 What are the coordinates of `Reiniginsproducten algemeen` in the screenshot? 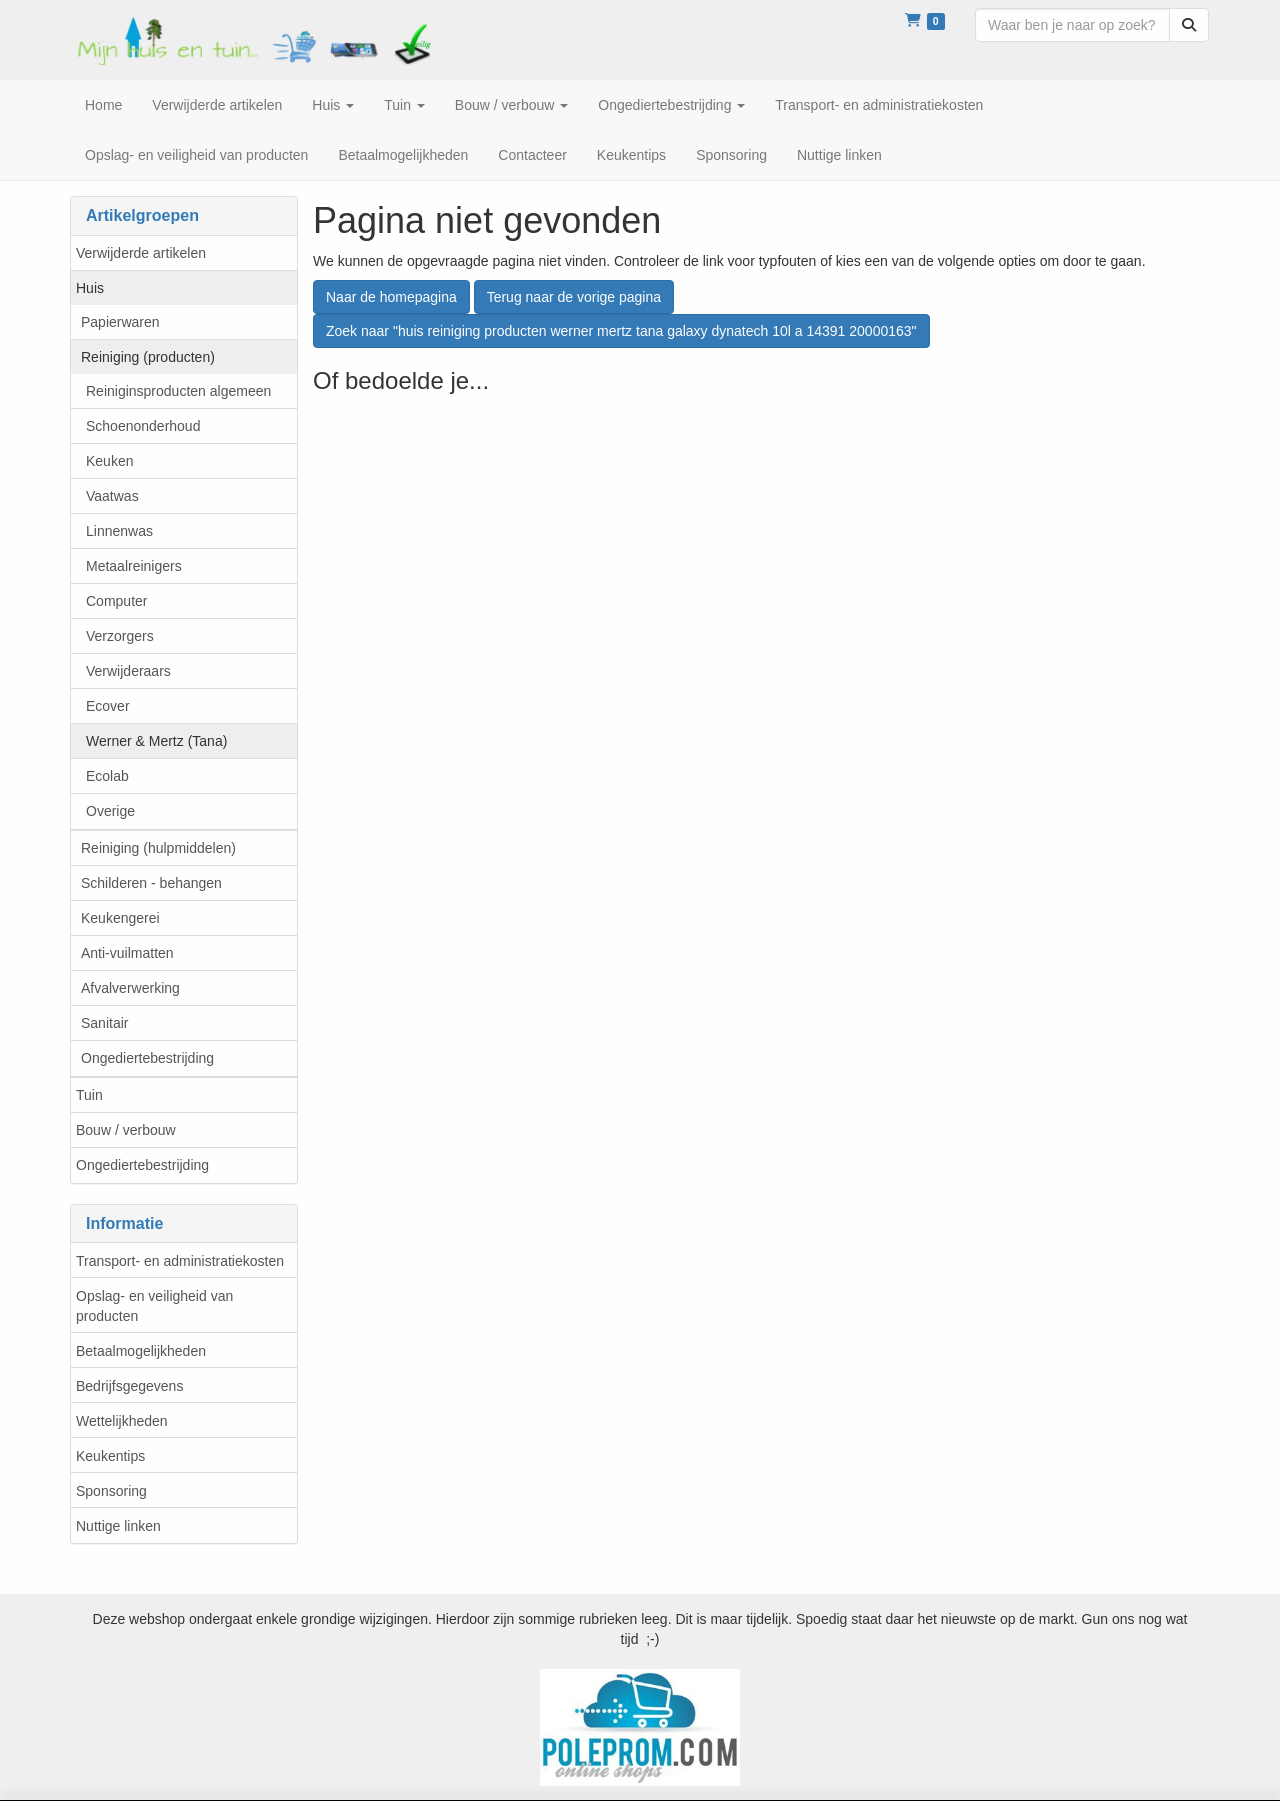 It's located at (178, 391).